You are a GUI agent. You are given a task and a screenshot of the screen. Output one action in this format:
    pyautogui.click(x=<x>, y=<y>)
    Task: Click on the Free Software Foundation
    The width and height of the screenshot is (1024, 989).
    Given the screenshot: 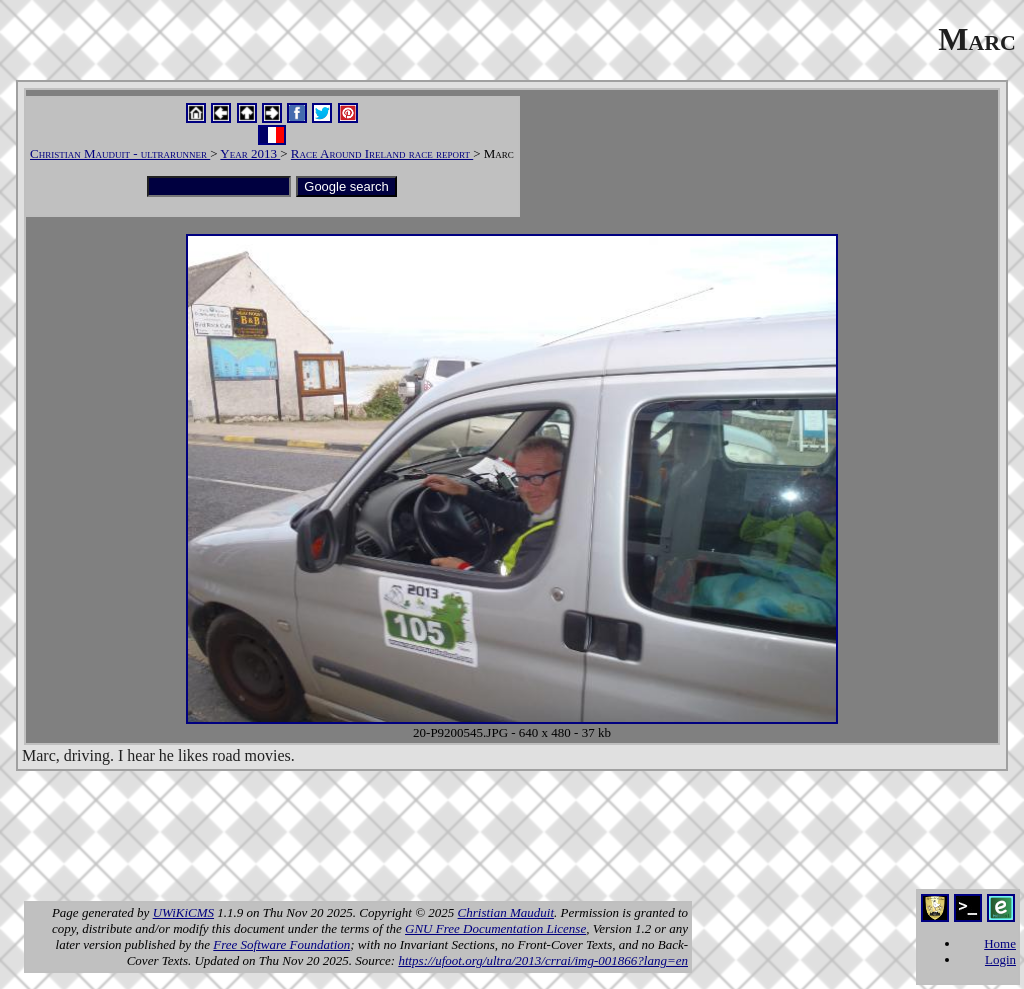 What is the action you would take?
    pyautogui.click(x=281, y=944)
    